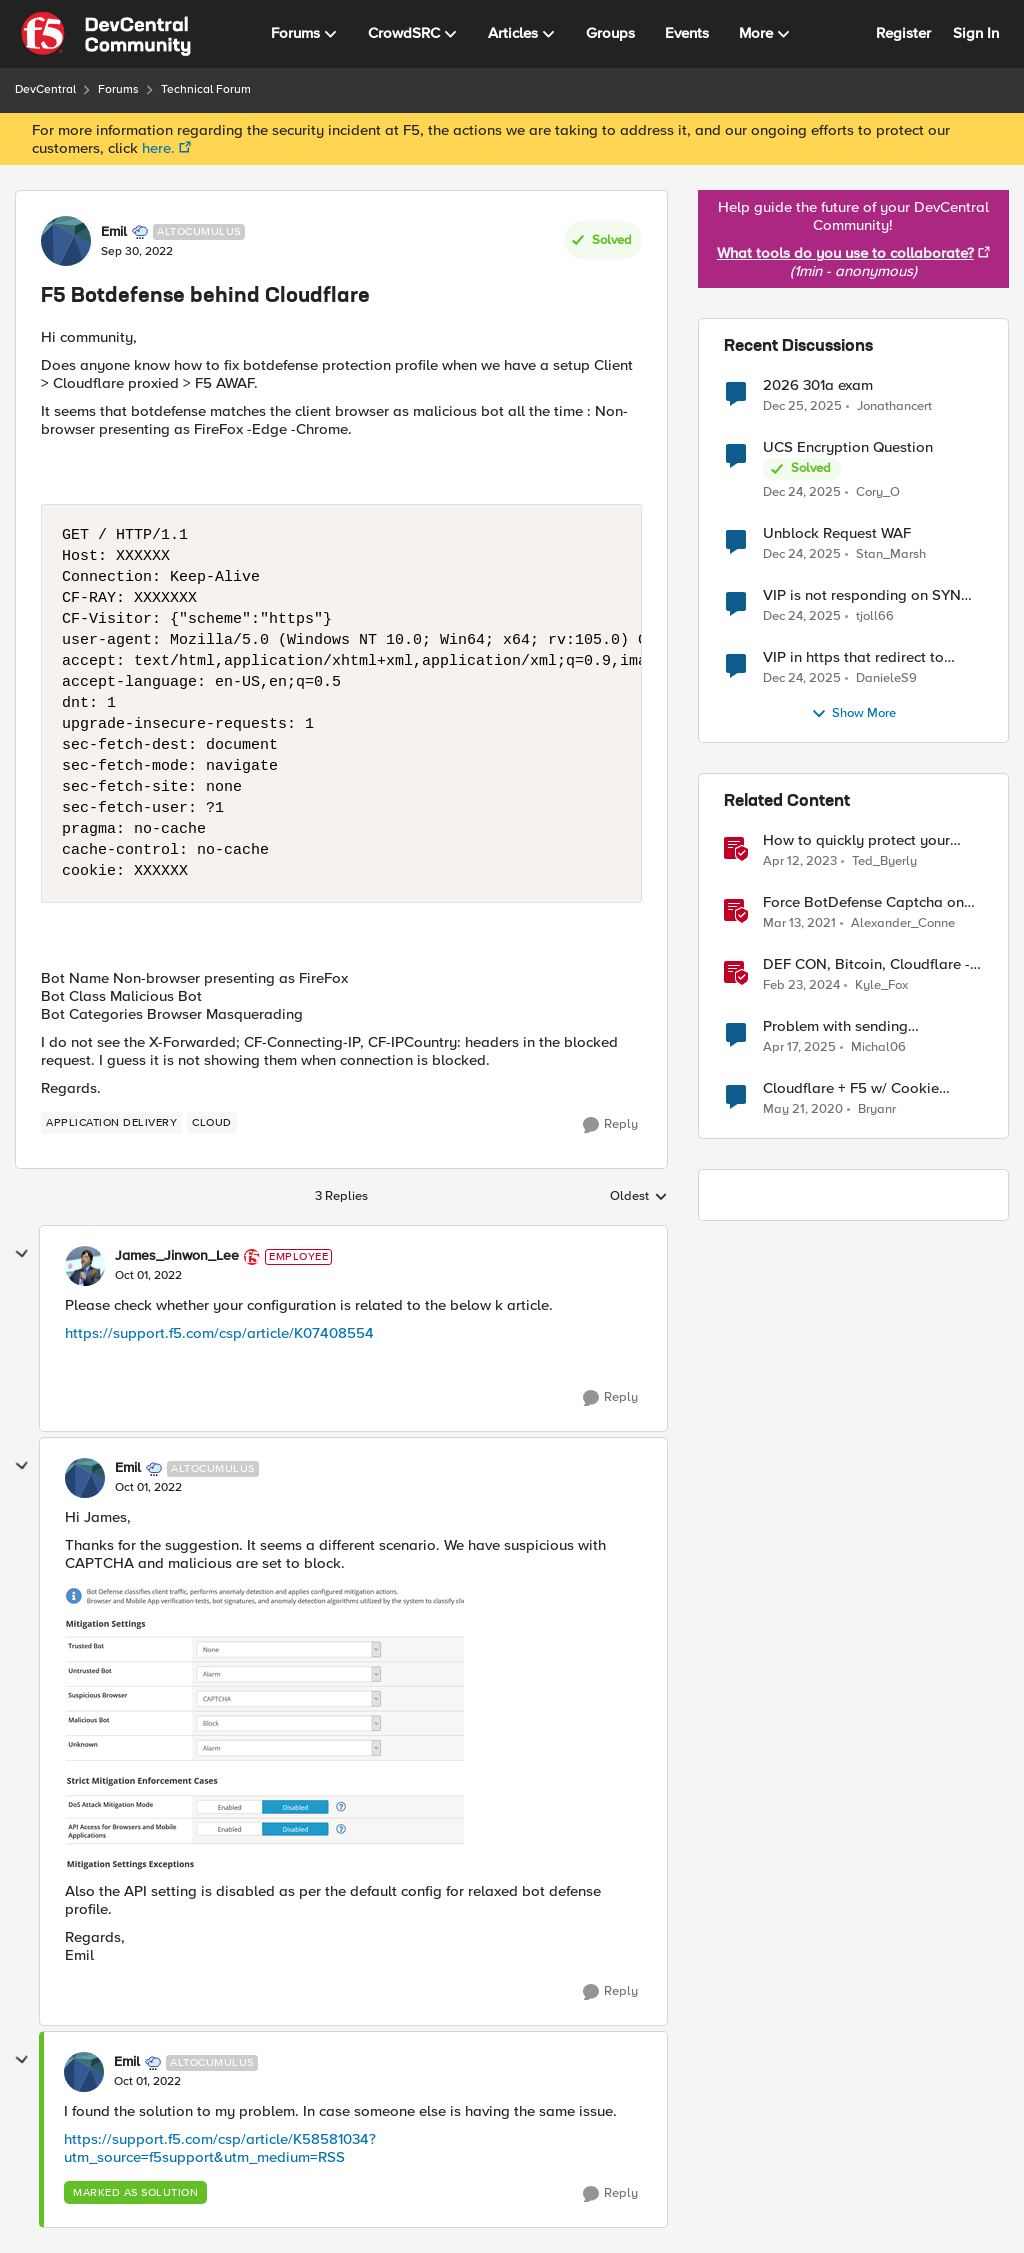  I want to click on Problem with sending BotDefense logs to remote server, so click(853, 1026).